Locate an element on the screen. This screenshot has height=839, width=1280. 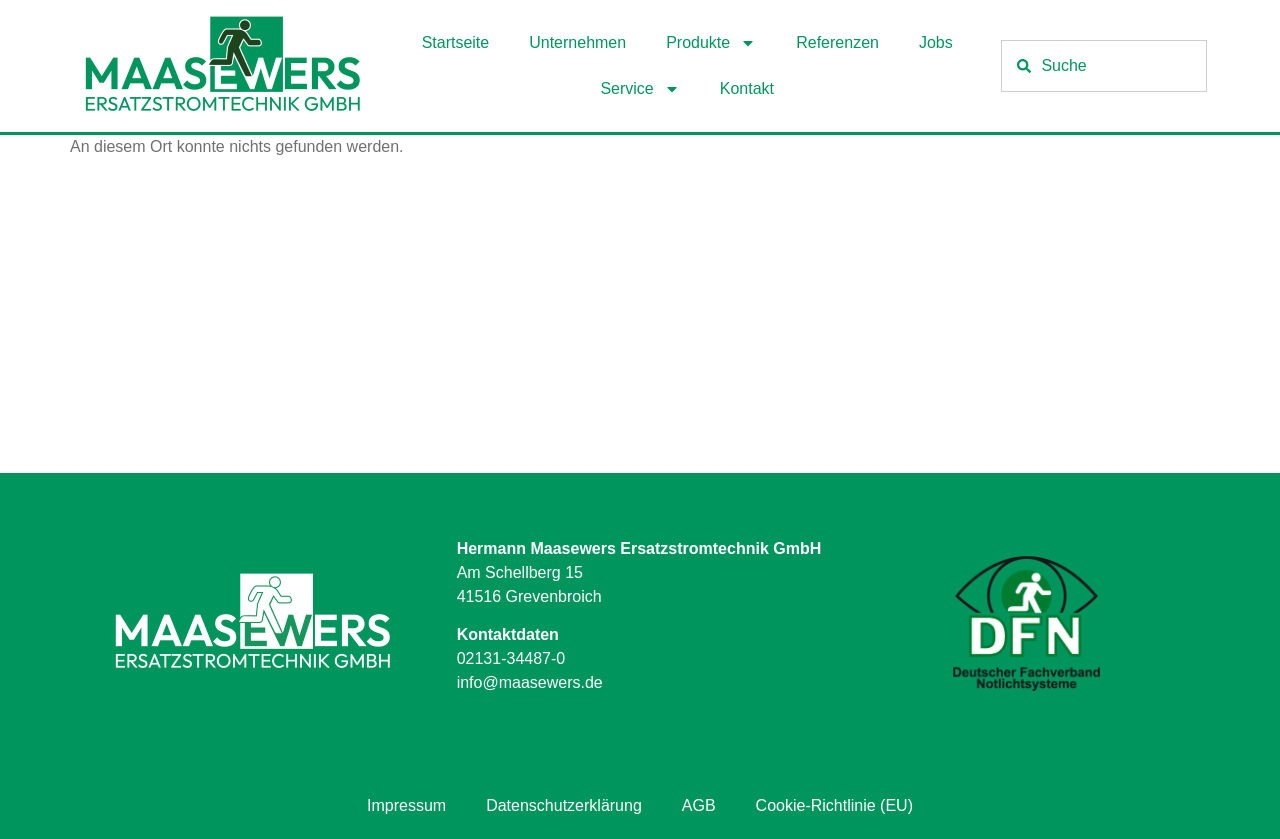
Kontakt is located at coordinates (747, 88).